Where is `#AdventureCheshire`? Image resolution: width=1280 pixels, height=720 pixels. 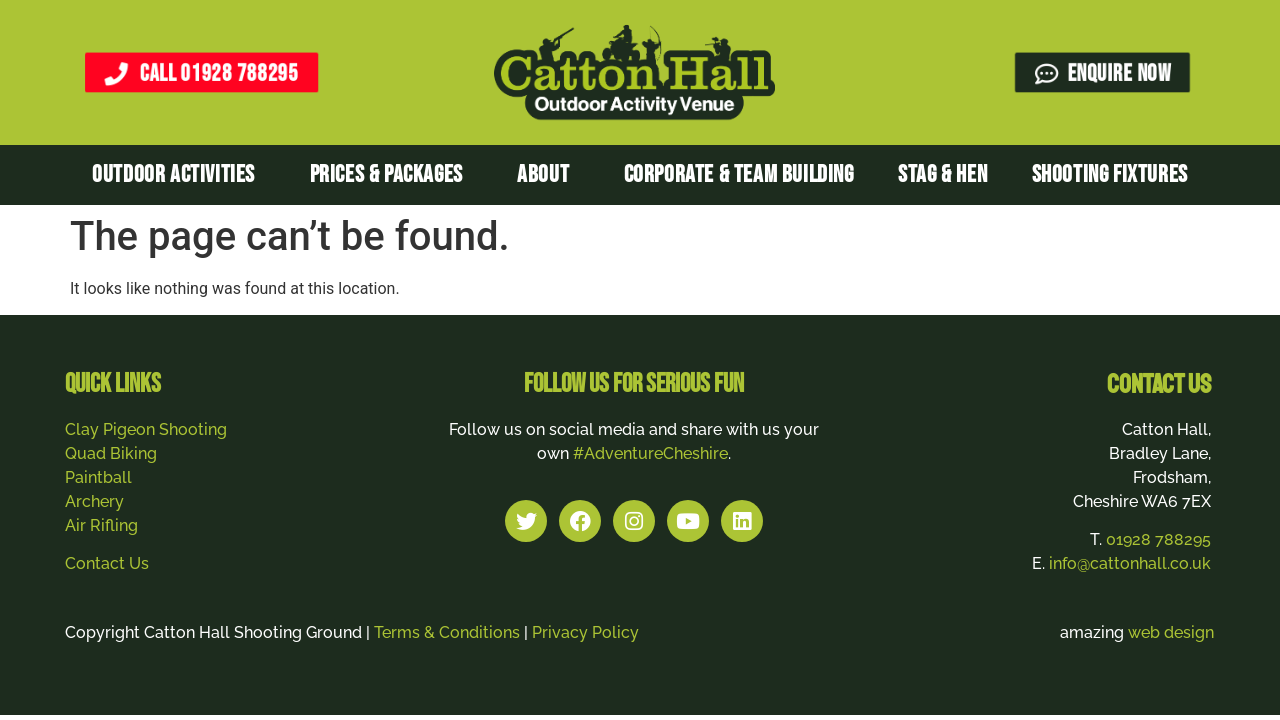
#AdventureCheshire is located at coordinates (650, 453).